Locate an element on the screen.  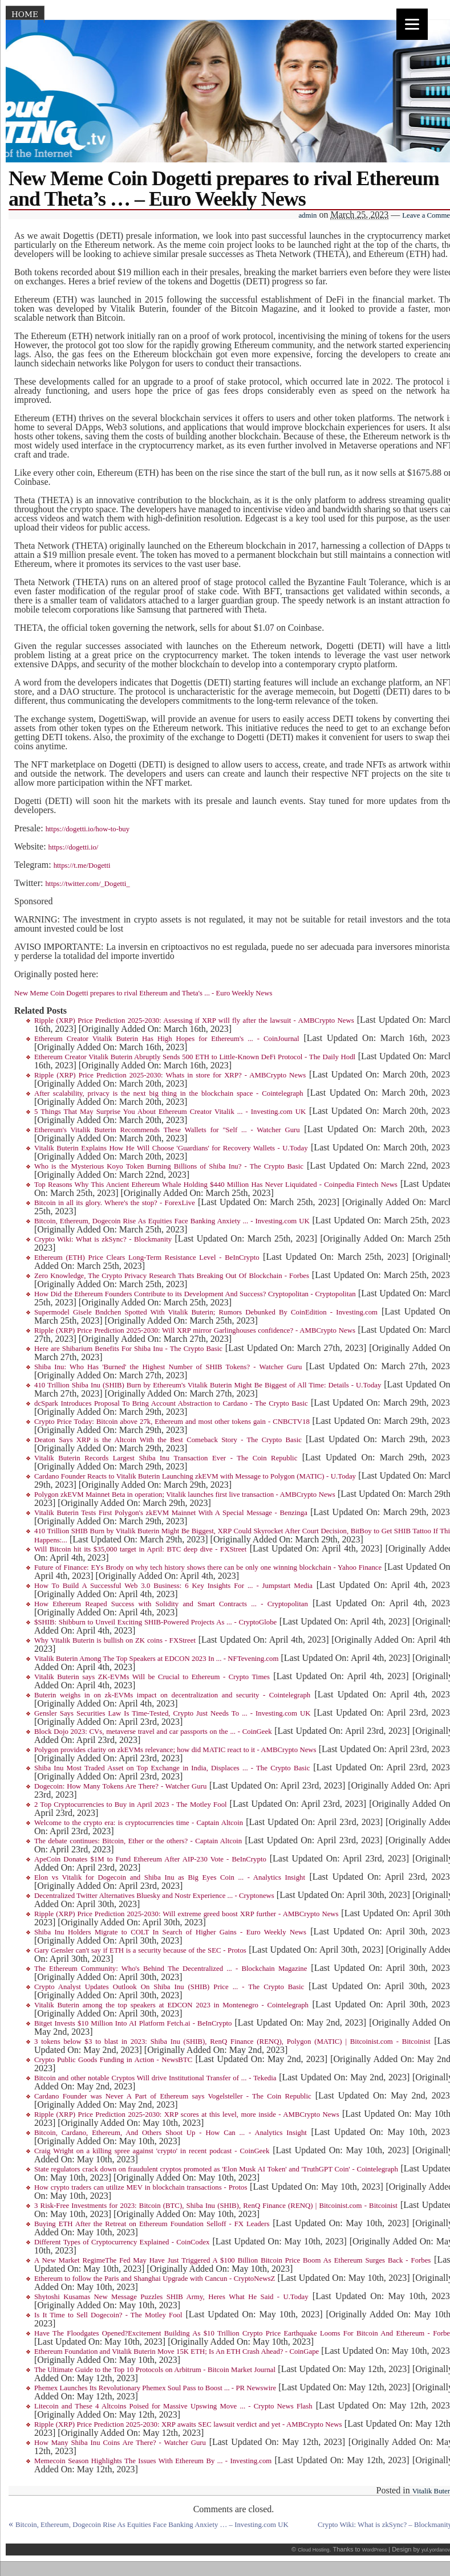
How crypto traders can utilize MEV in blockchain transactions - Protos is located at coordinates (140, 2187).